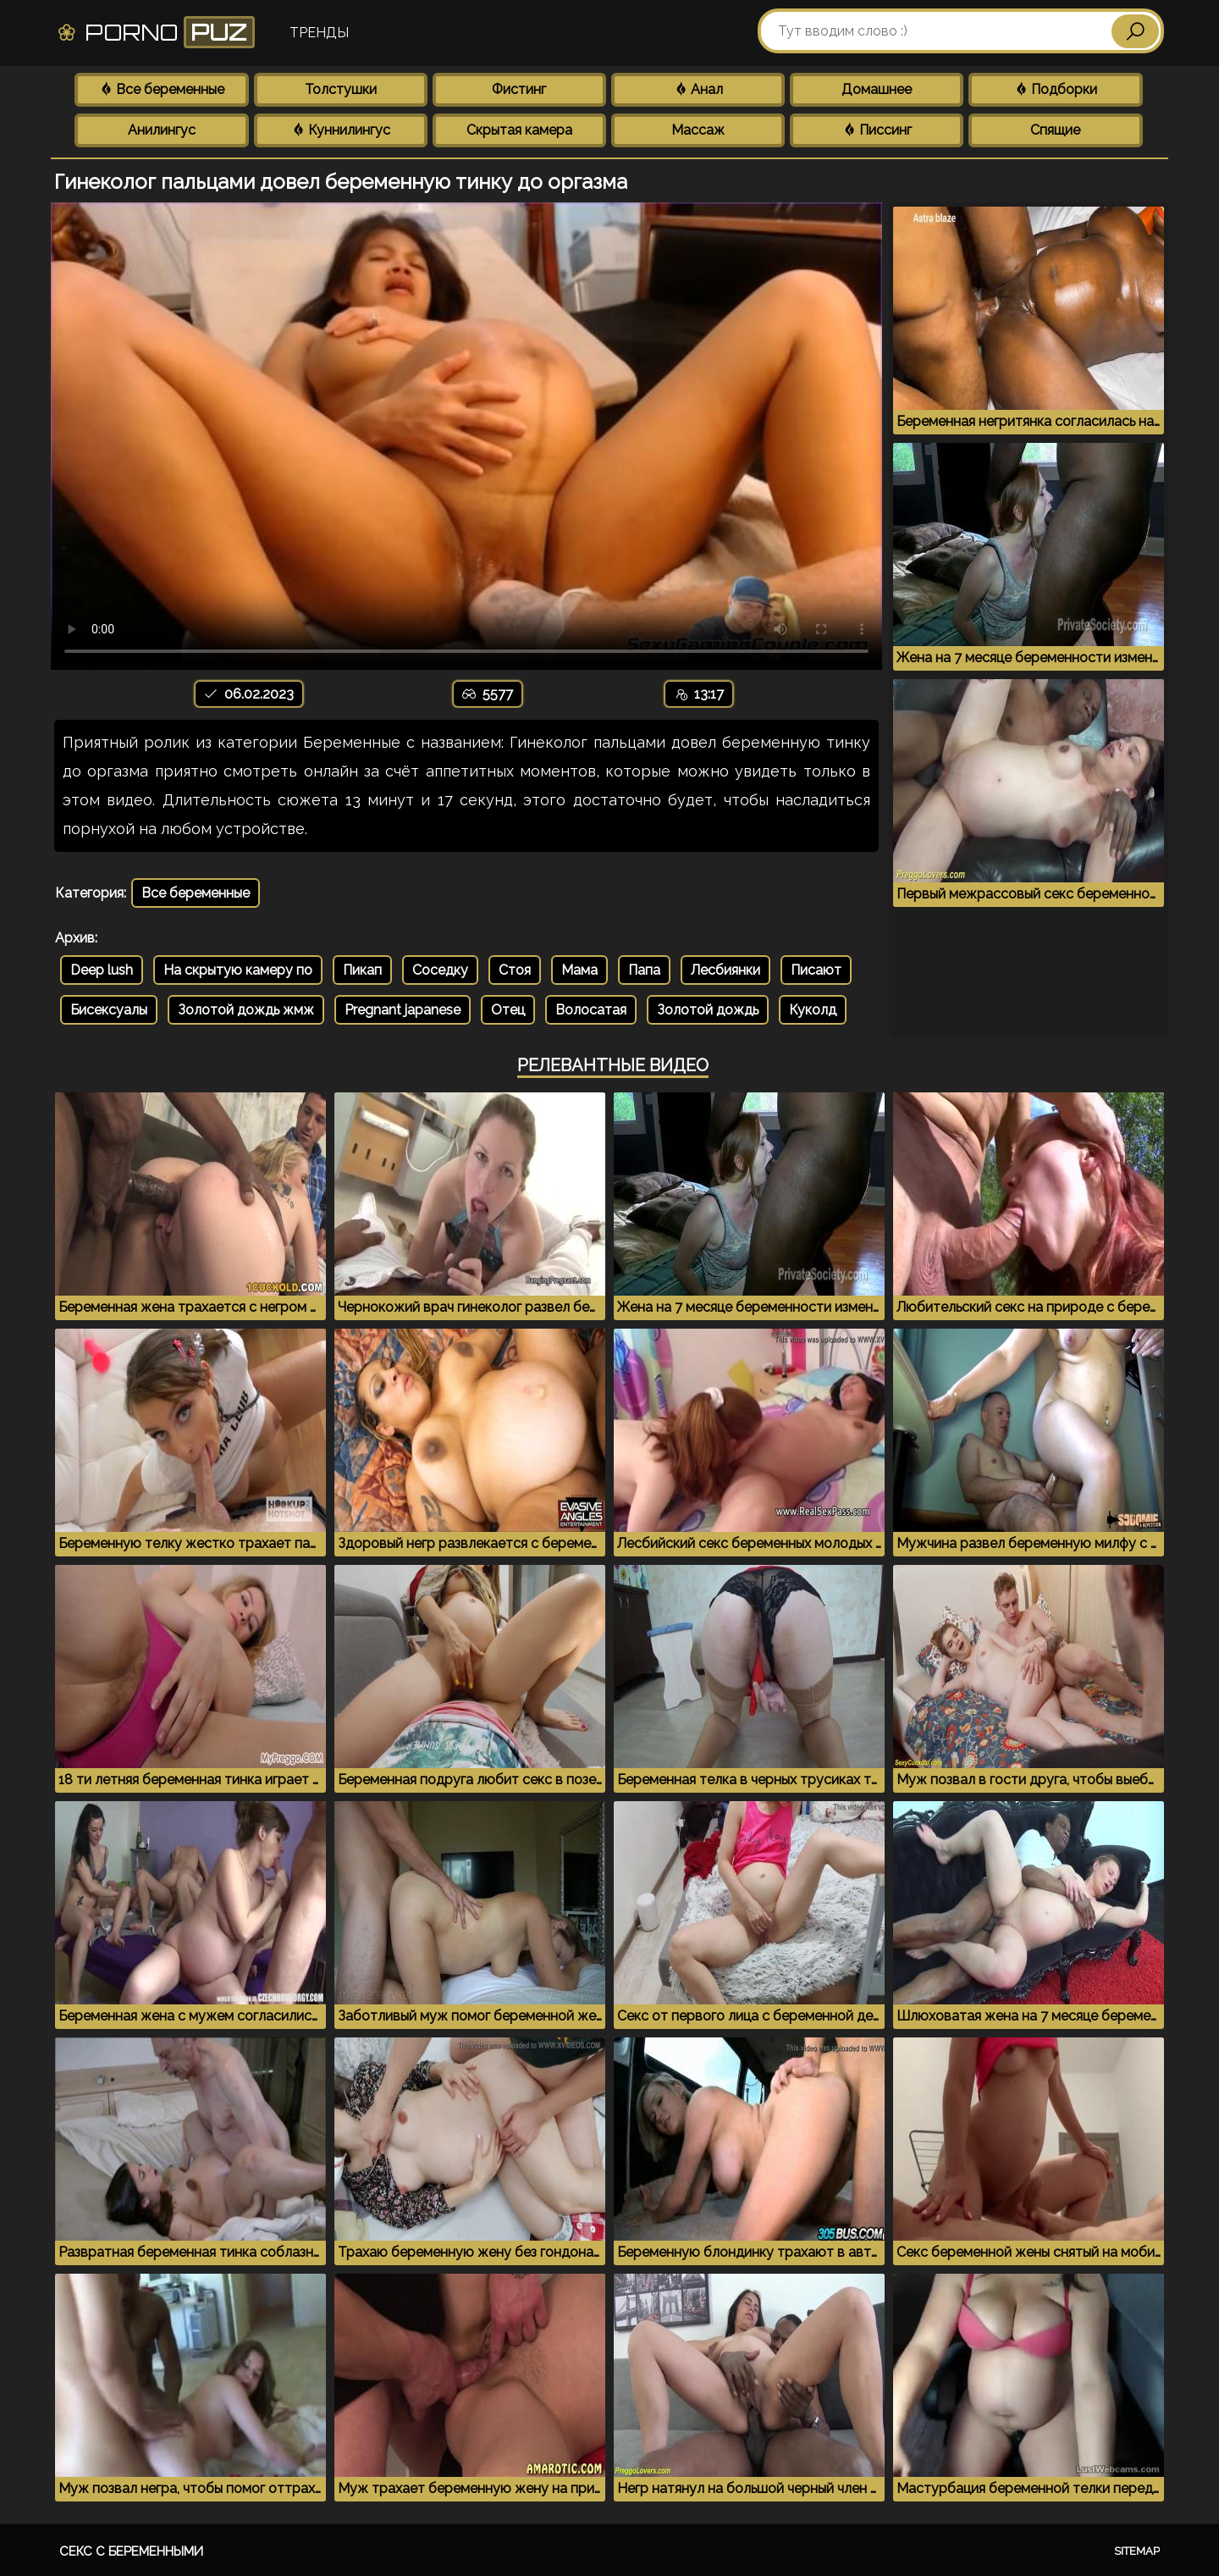  I want to click on Волосатая, so click(590, 1010).